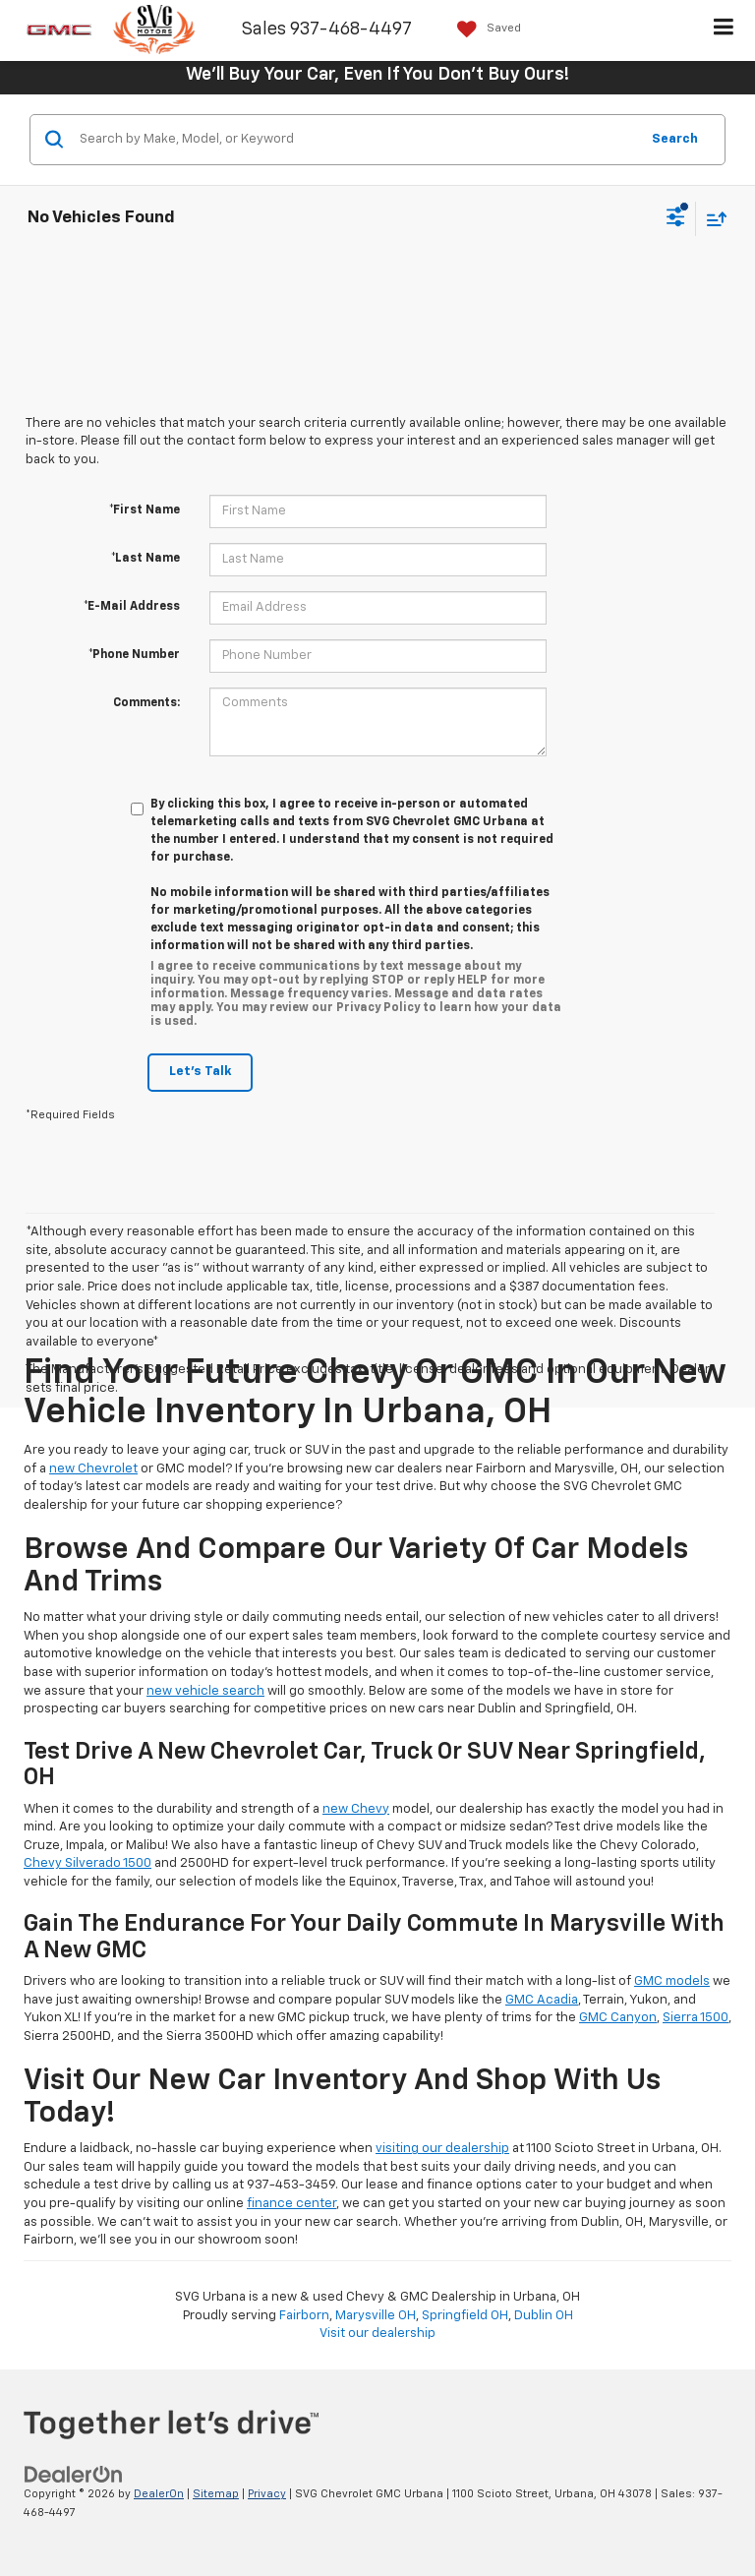 The image size is (755, 2576). Describe the element at coordinates (145, 559) in the screenshot. I see `*Last Name` at that location.